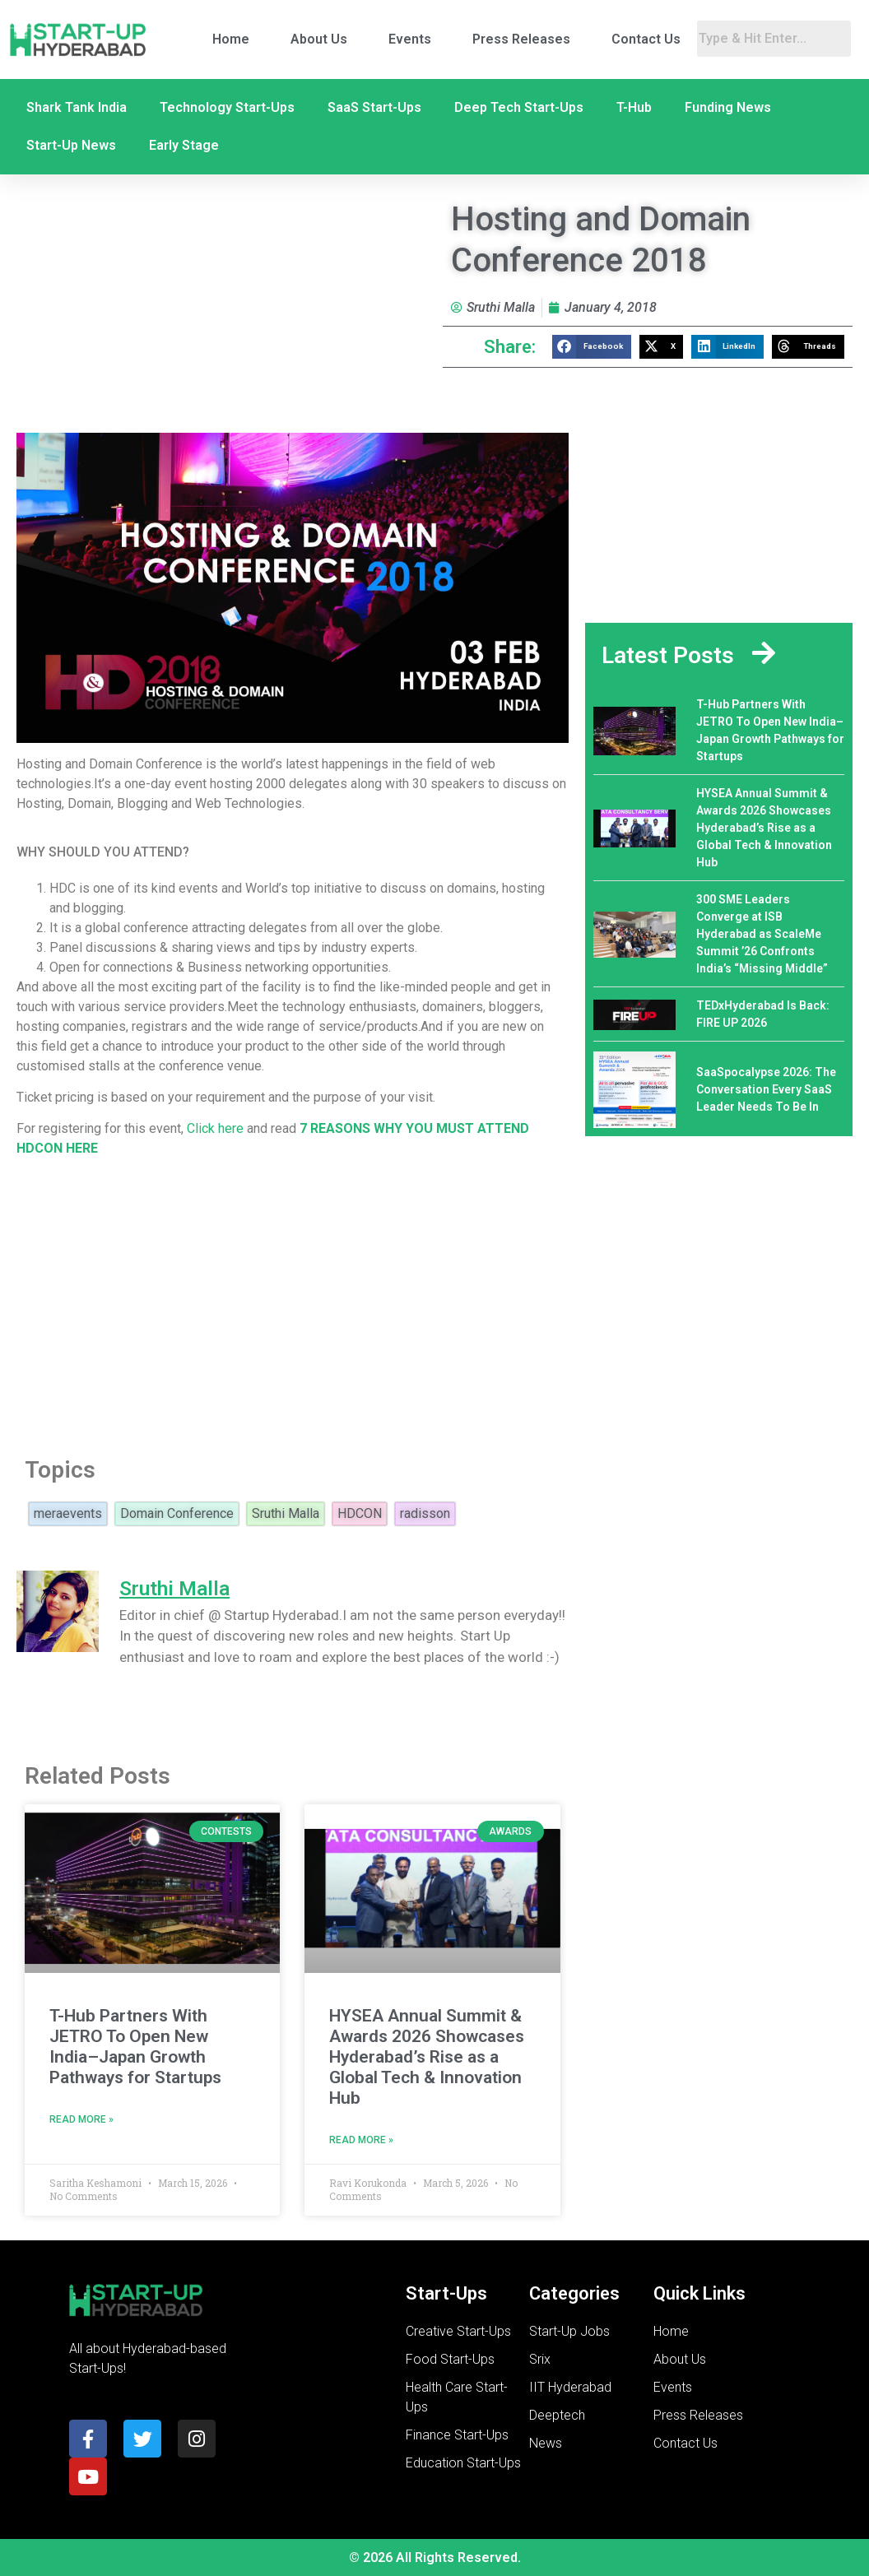  What do you see at coordinates (374, 107) in the screenshot?
I see `SaaS Start-Ups` at bounding box center [374, 107].